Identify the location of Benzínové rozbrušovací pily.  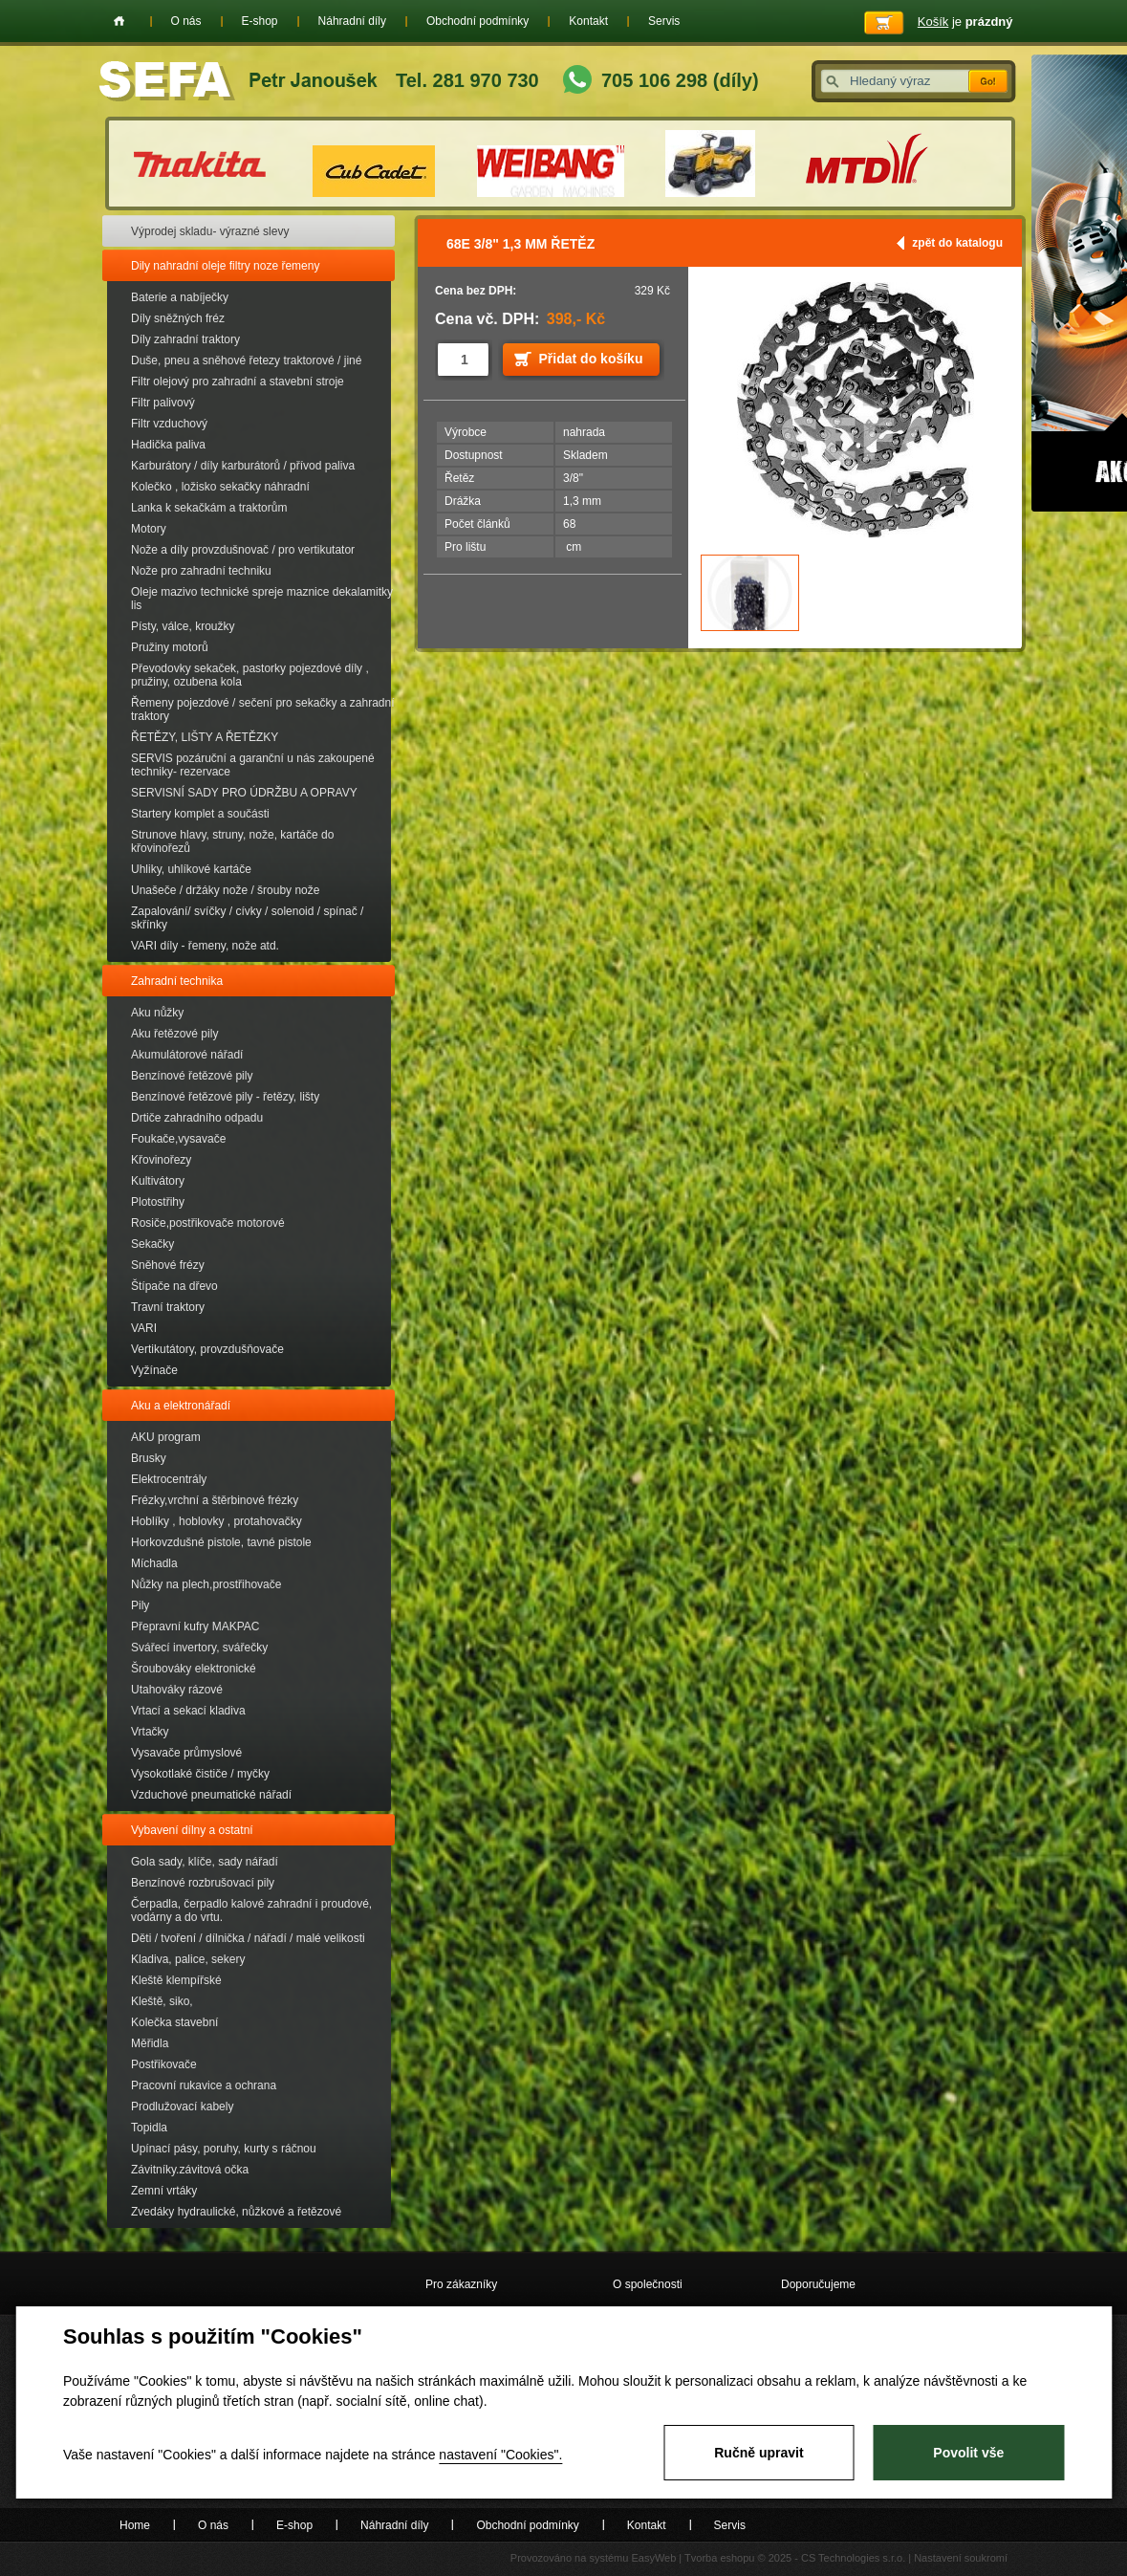
(202, 1882).